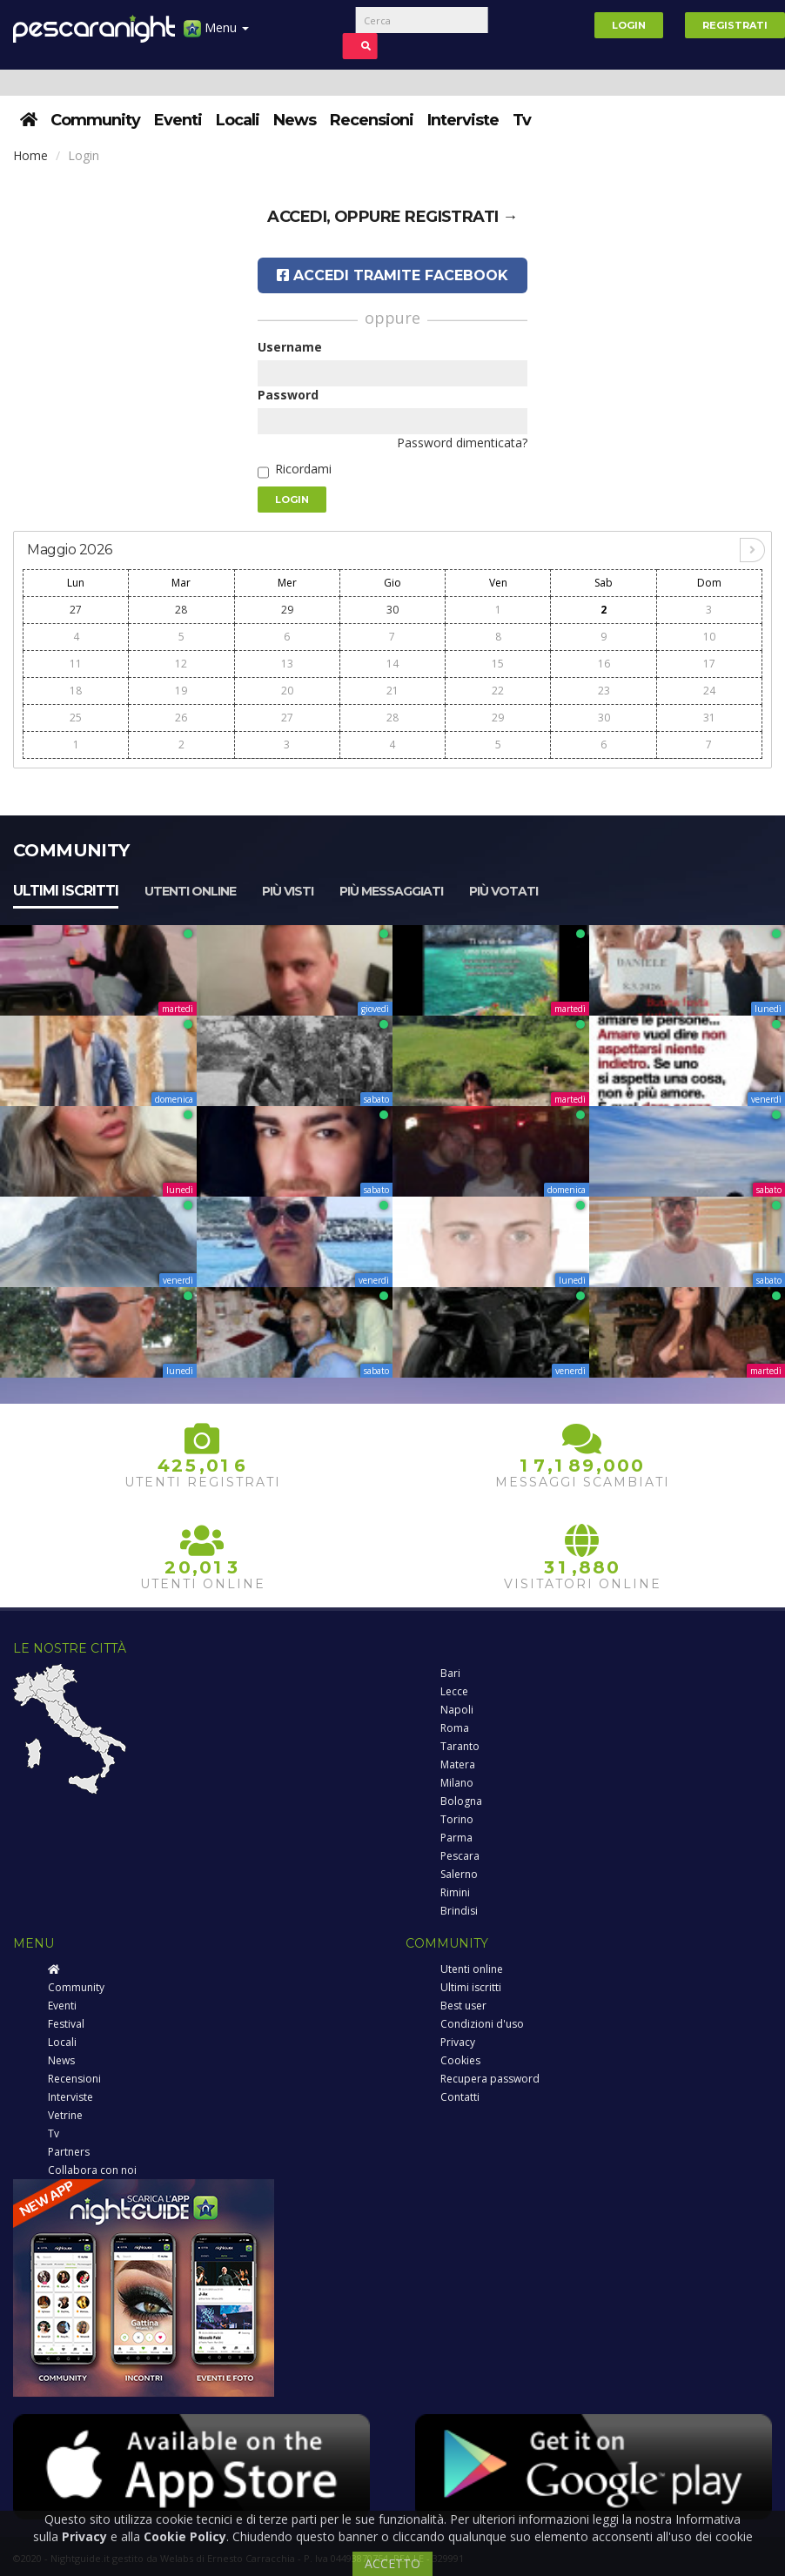 This screenshot has width=785, height=2576. Describe the element at coordinates (287, 663) in the screenshot. I see `13` at that location.